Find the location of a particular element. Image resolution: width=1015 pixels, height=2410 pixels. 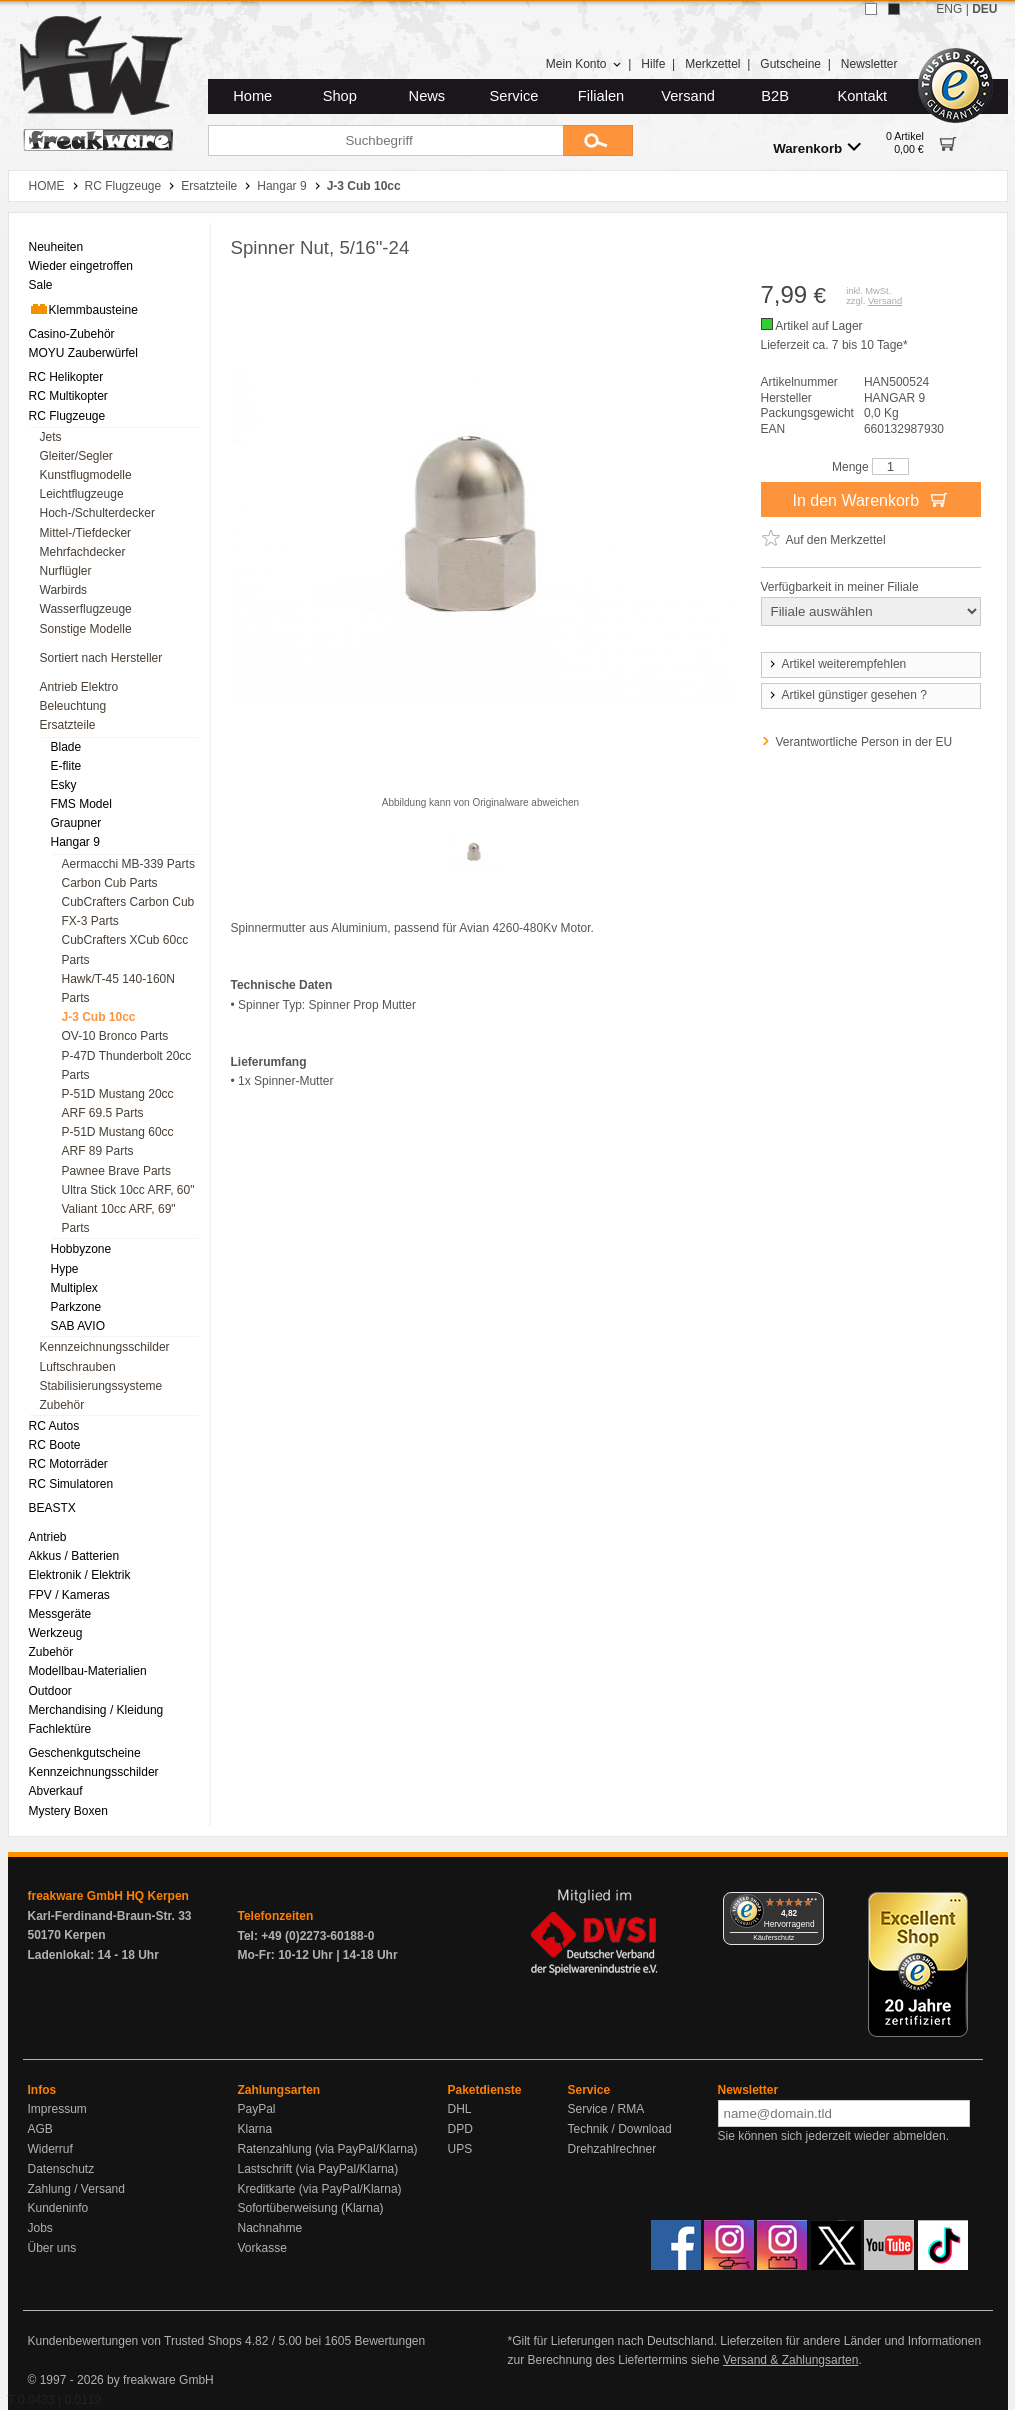

Mein Konto is located at coordinates (584, 64).